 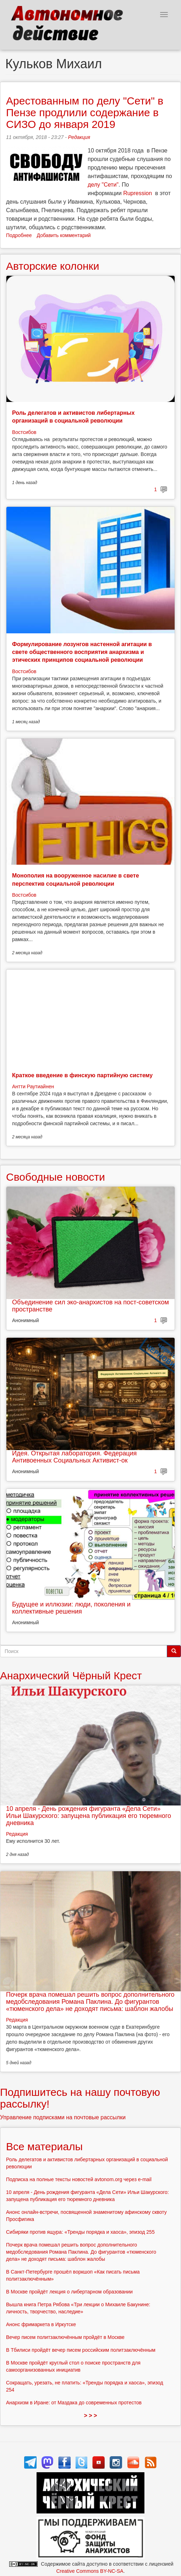 I want to click on 10 апреля - День рождения фигуранта «Дела Сети» Ильи Шакурского: запущена публикация его тюремного дневника, so click(x=88, y=1815).